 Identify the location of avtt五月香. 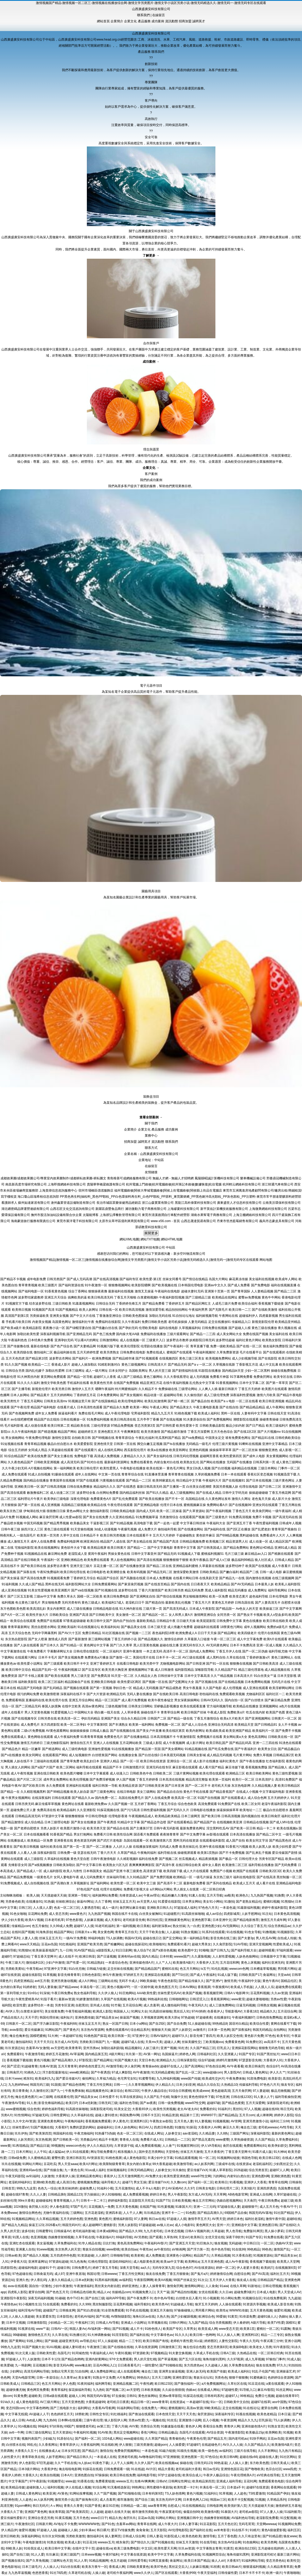
(42, 1981).